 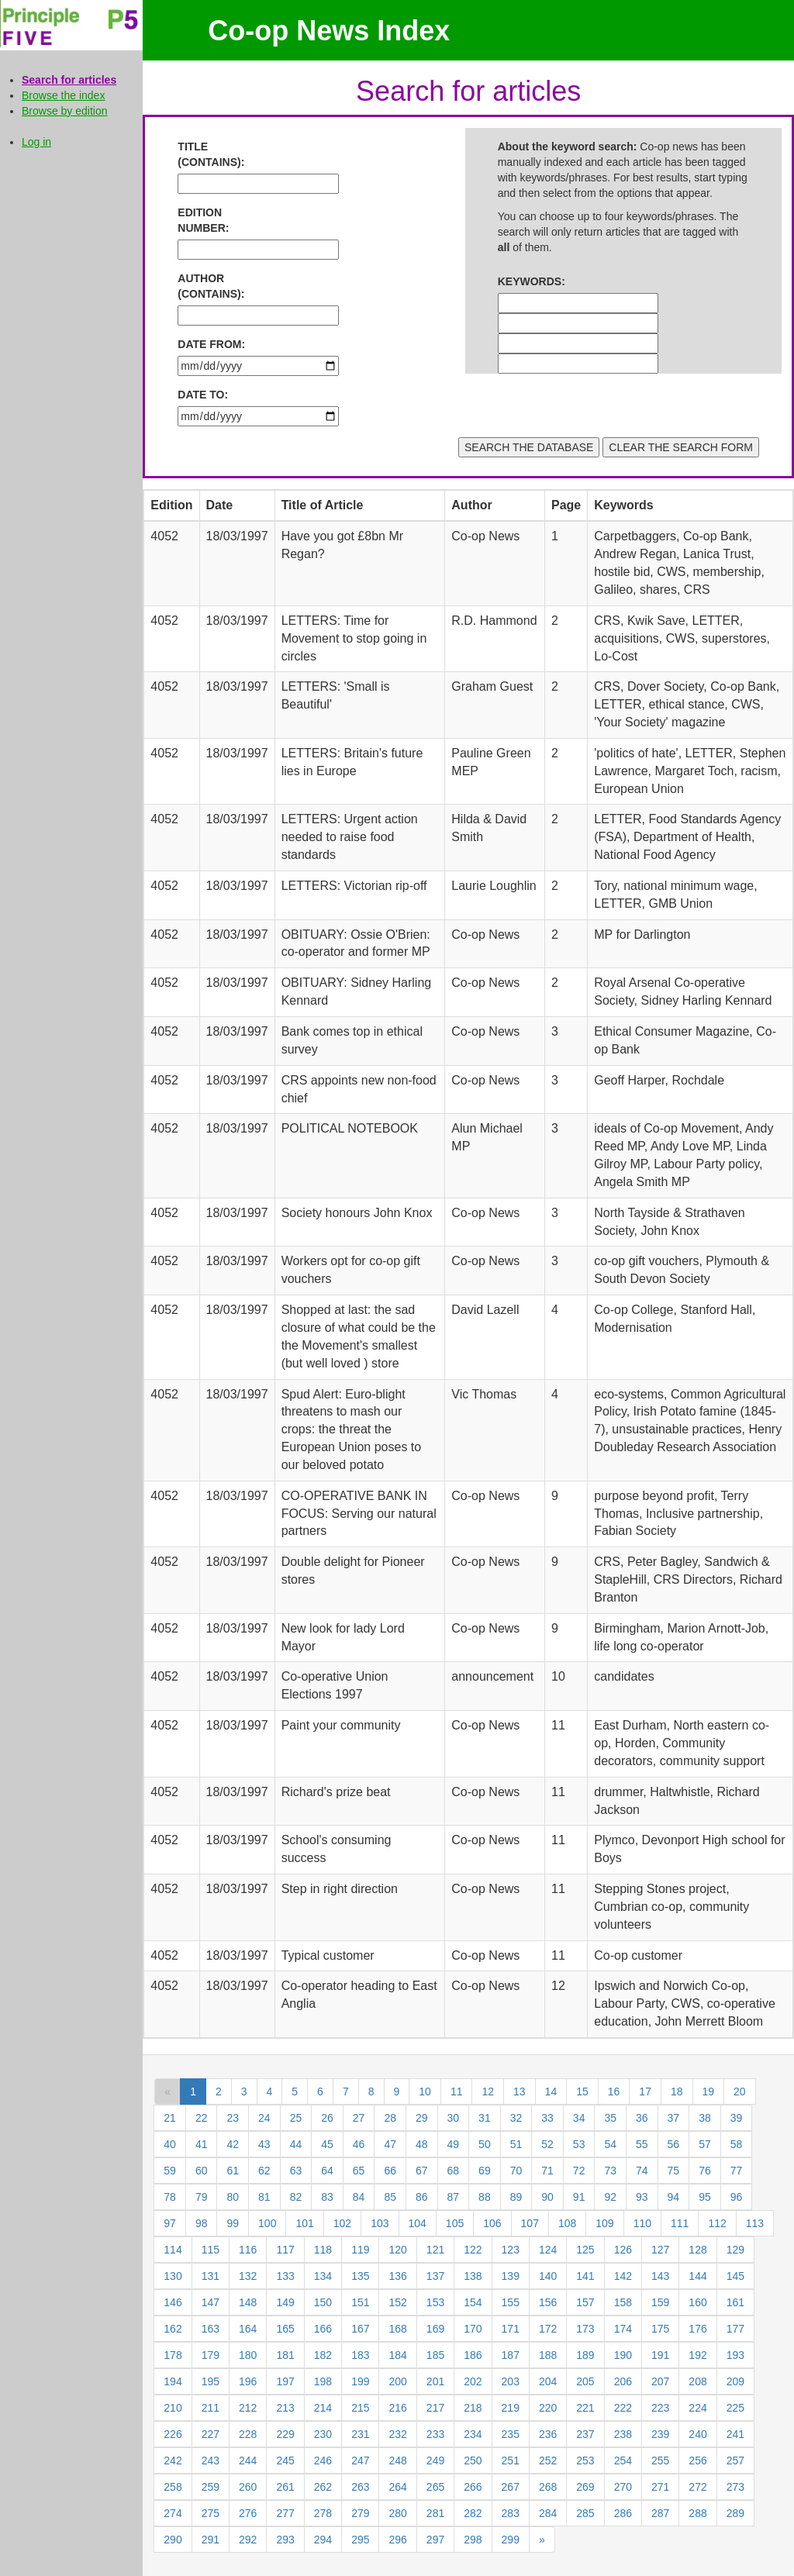 I want to click on 57, so click(x=705, y=2144).